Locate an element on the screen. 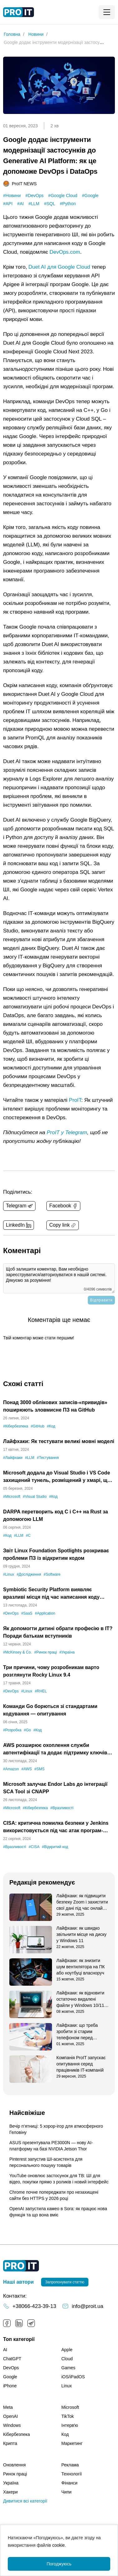  #Microsoft is located at coordinates (11, 1496).